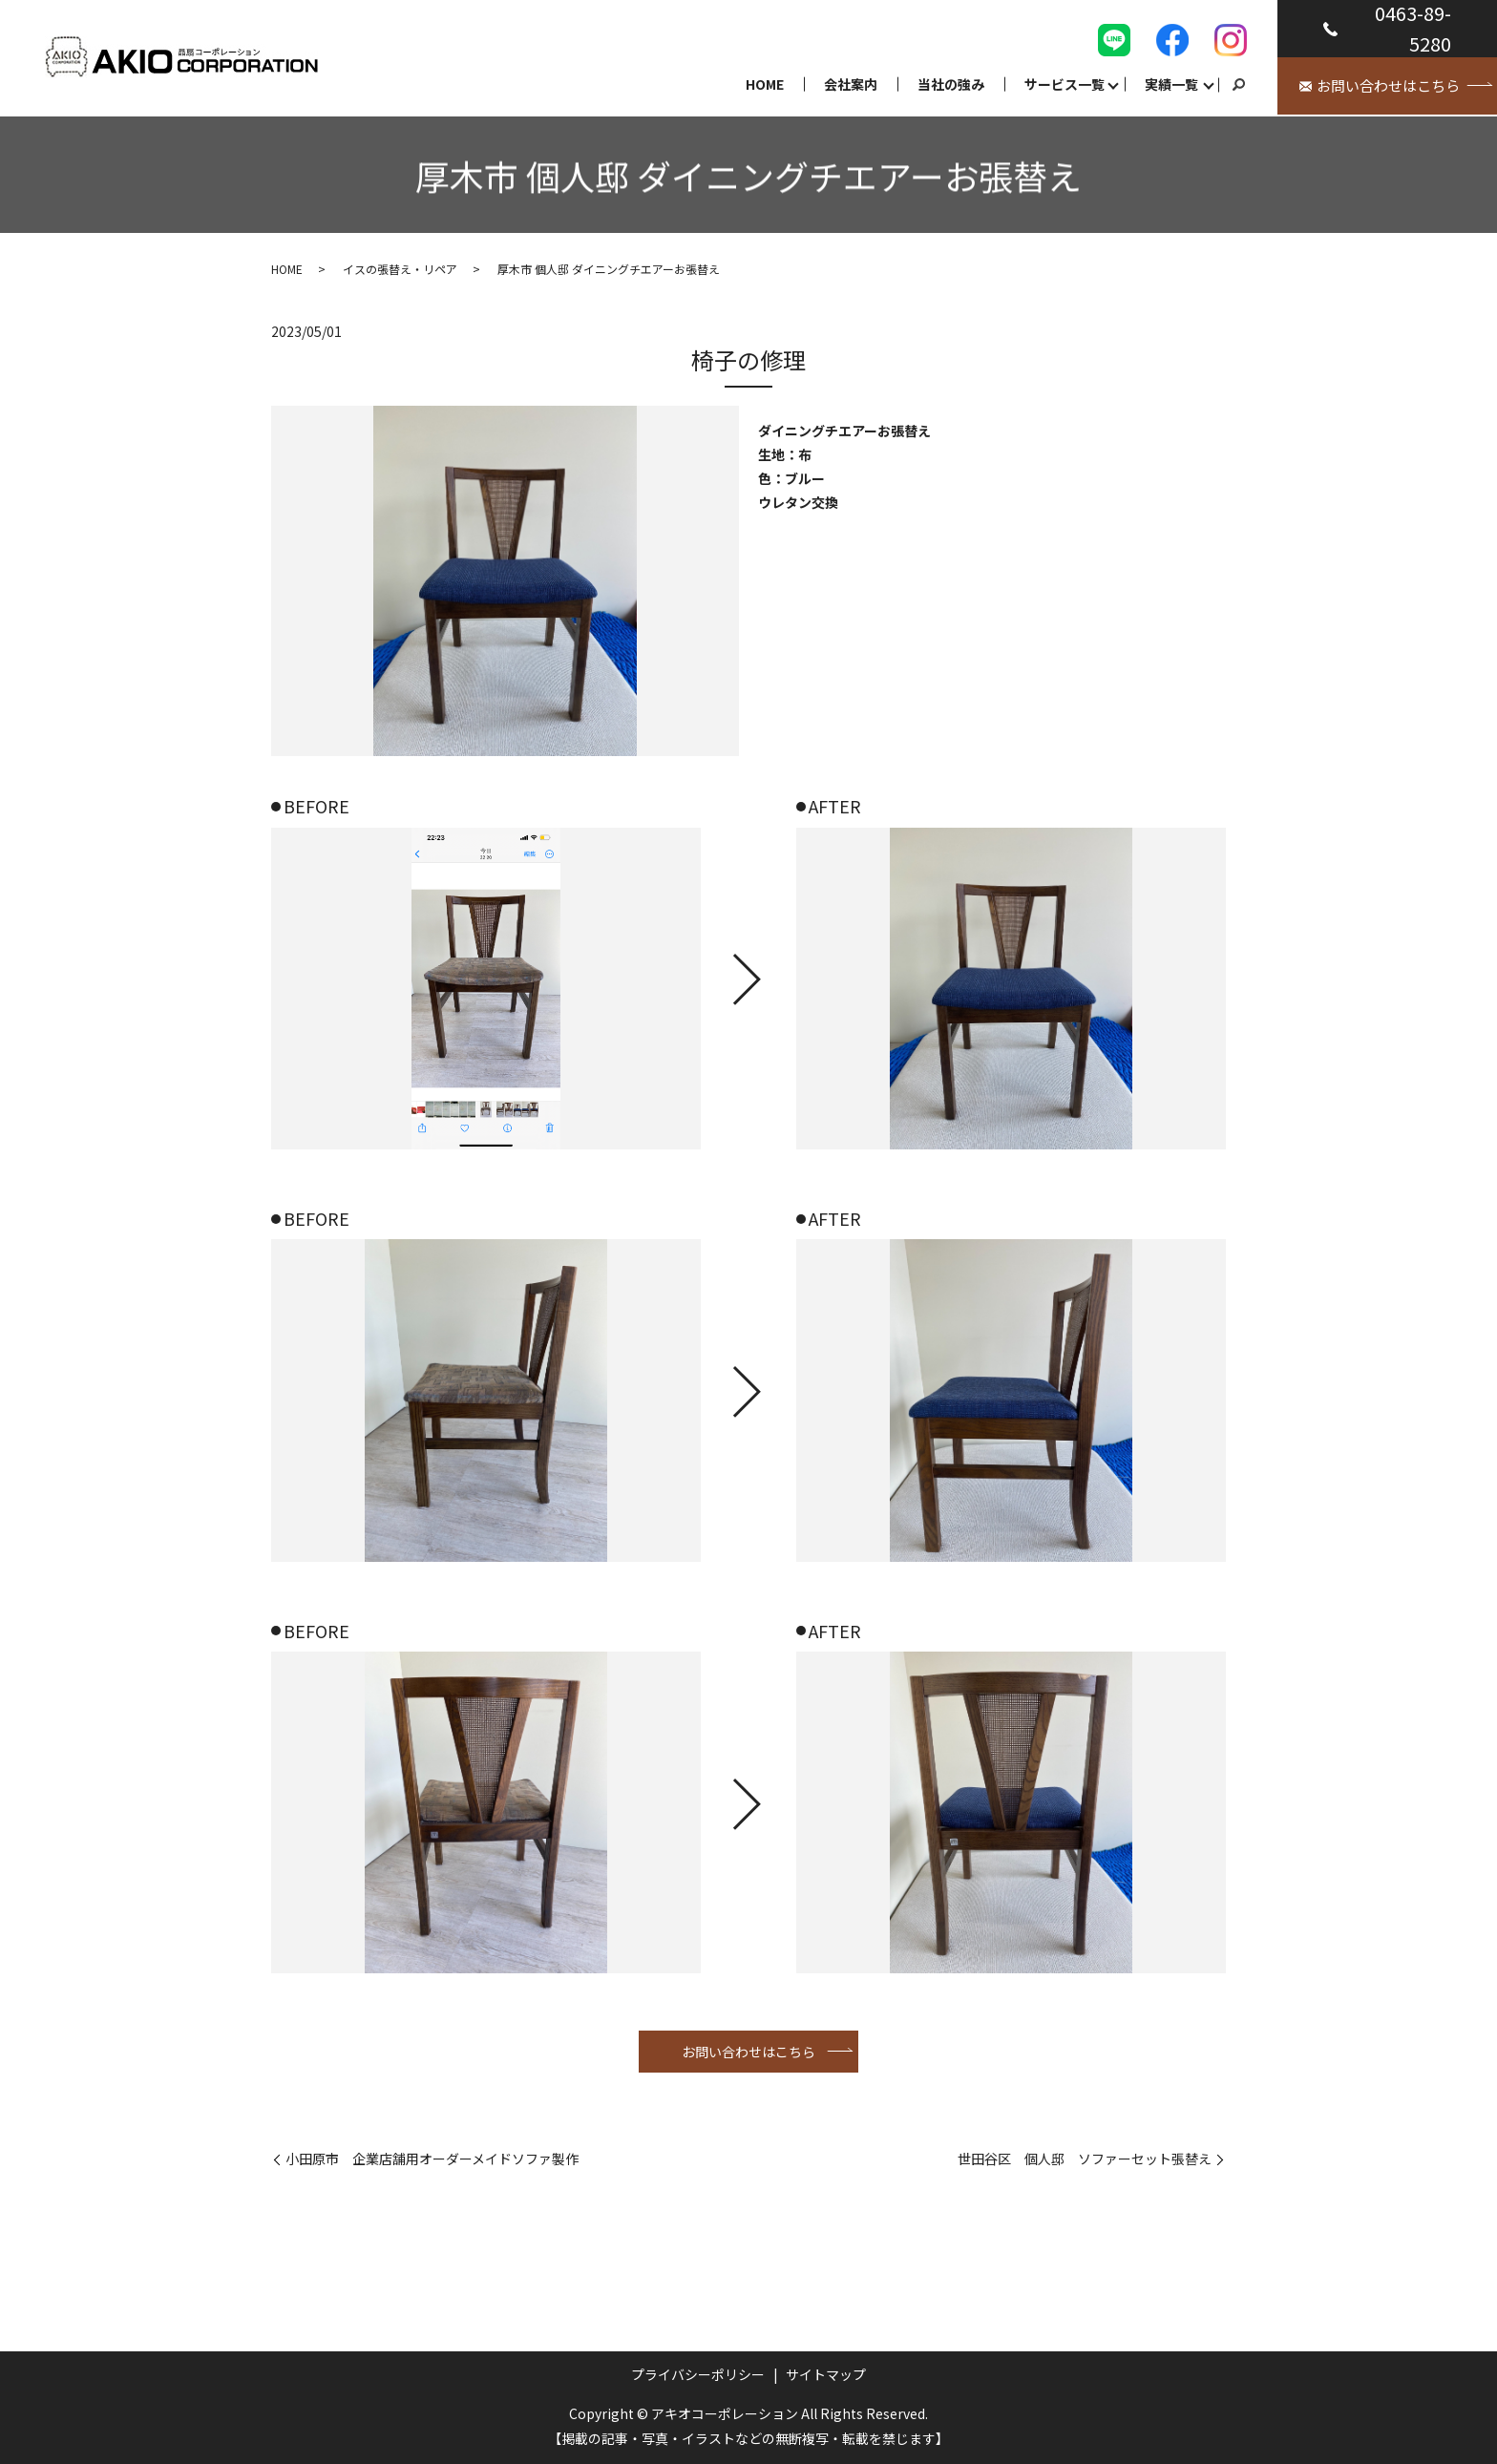 The image size is (1497, 2464). What do you see at coordinates (432, 2159) in the screenshot?
I see `小田原市 企業店舗用オーダーメイドソファ製作` at bounding box center [432, 2159].